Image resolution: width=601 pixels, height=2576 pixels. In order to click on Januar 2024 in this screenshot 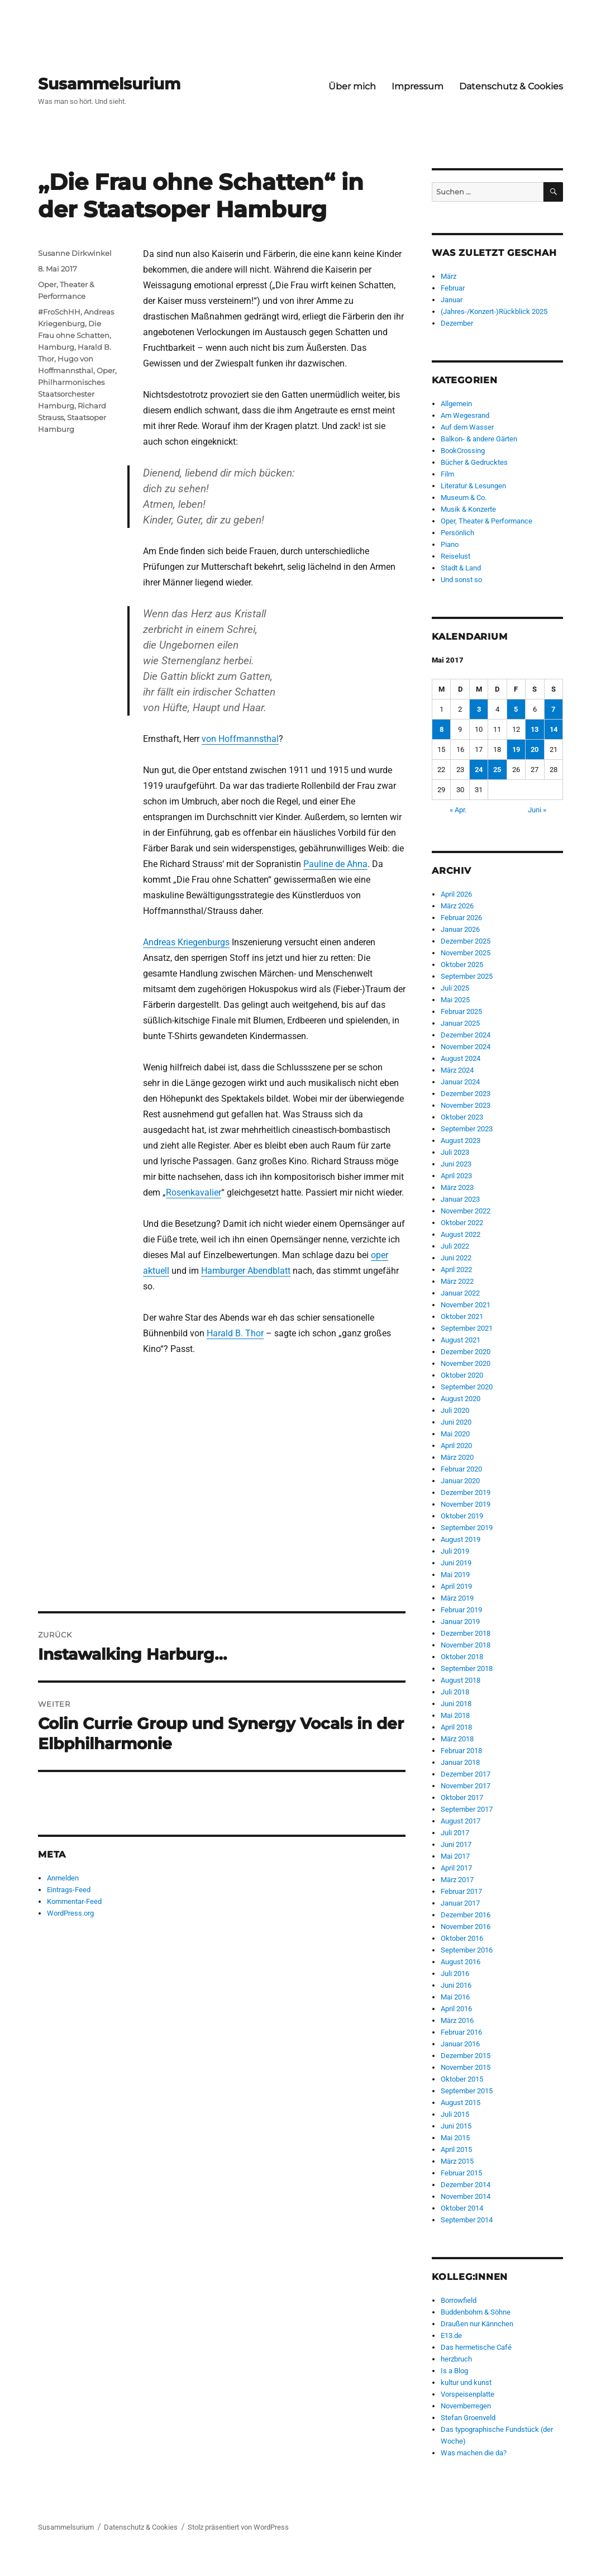, I will do `click(460, 1082)`.